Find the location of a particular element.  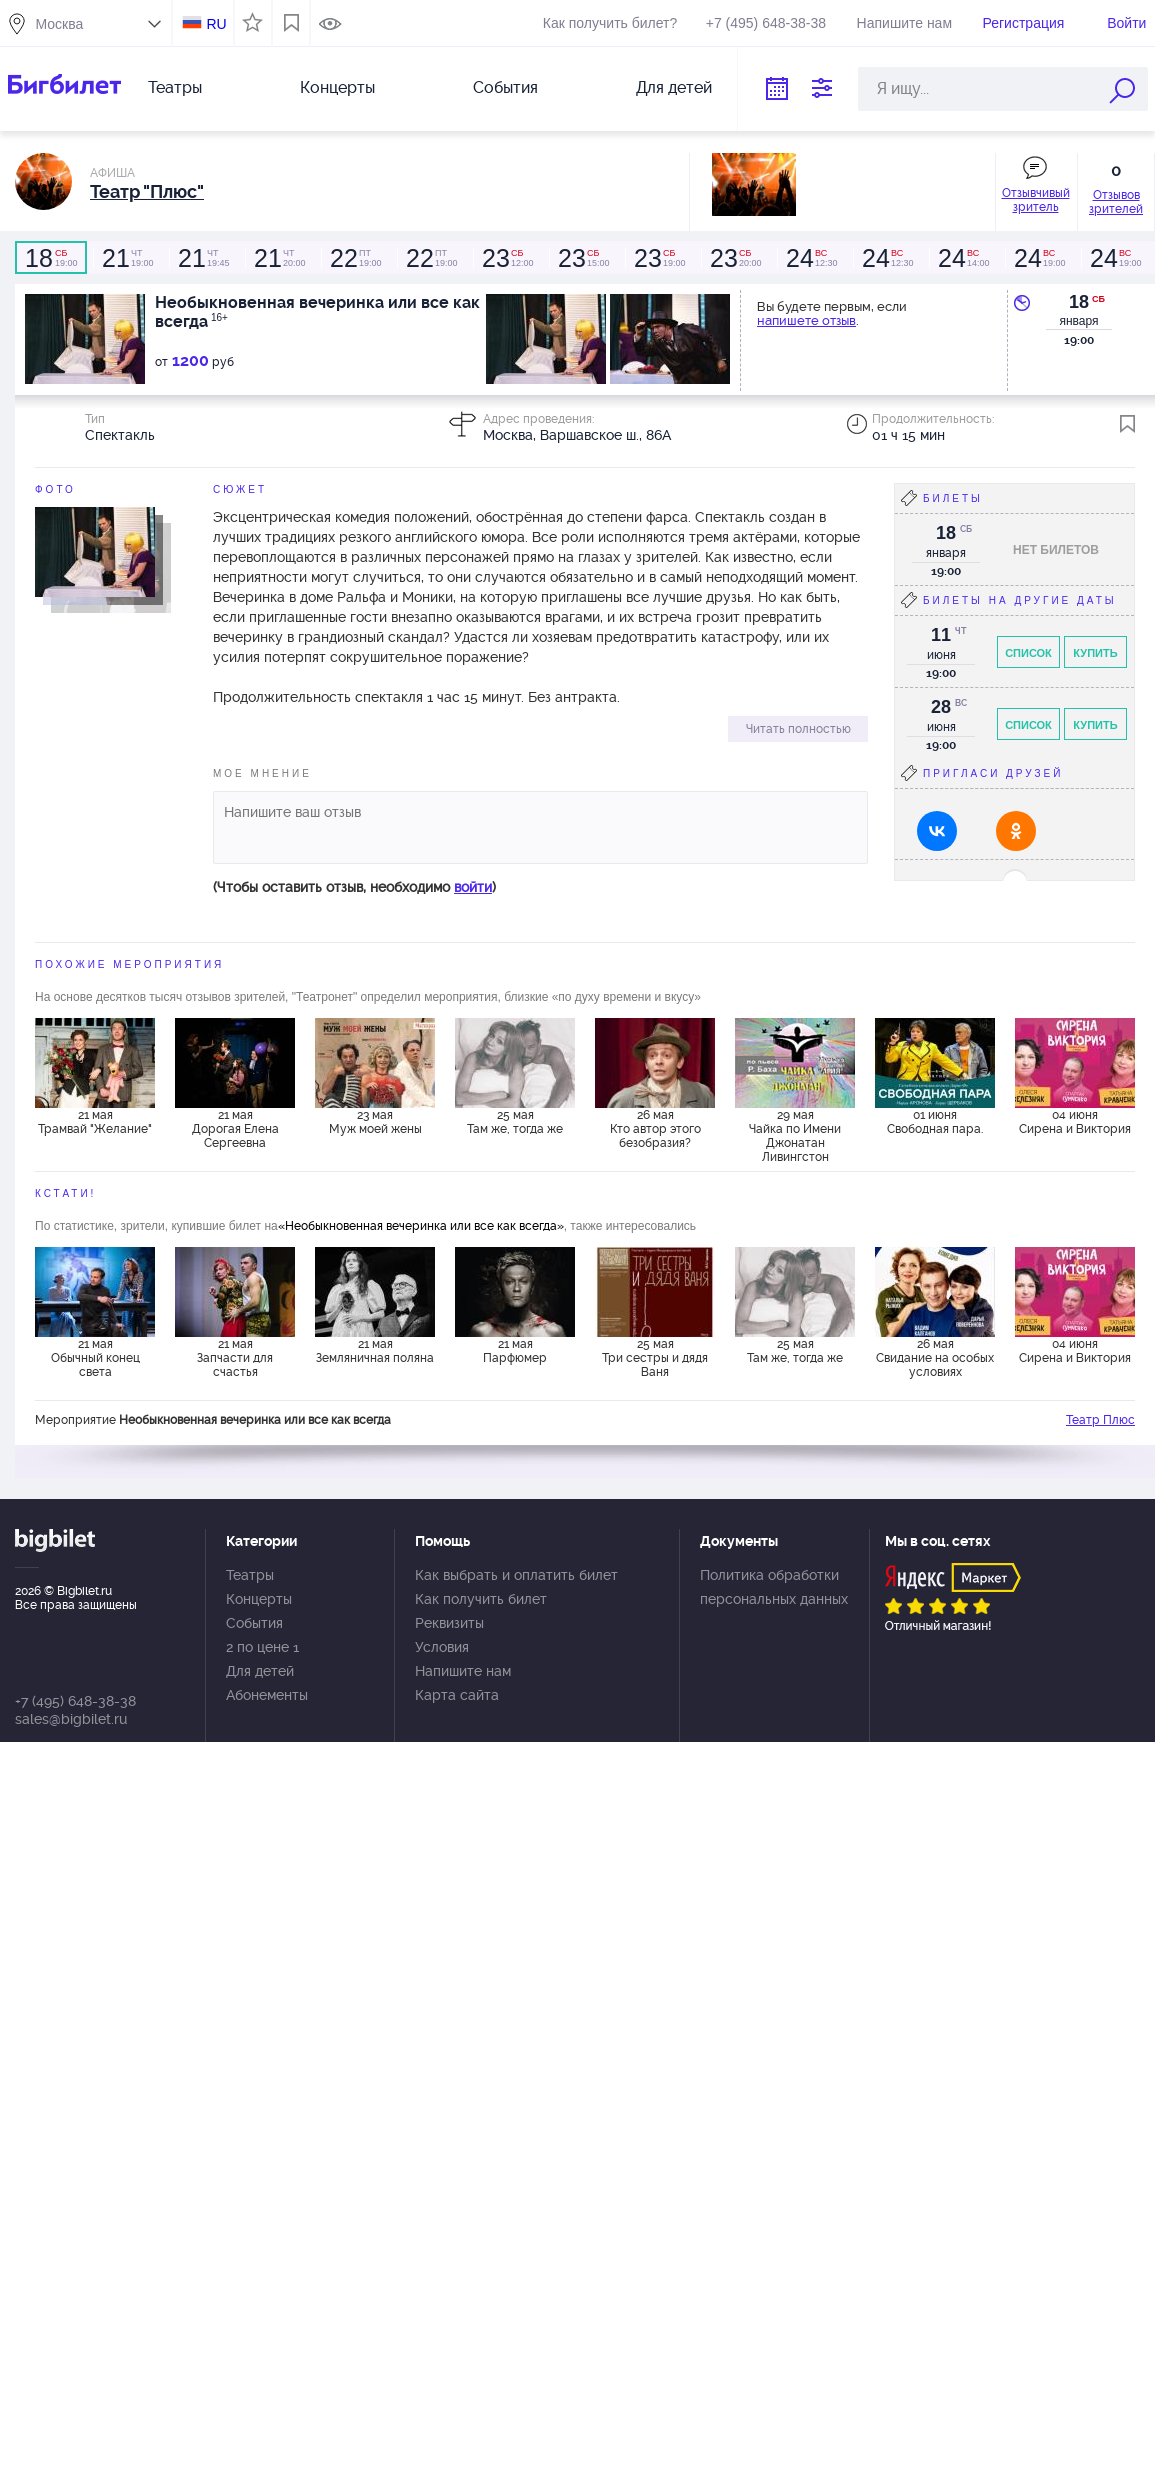

12:30 is located at coordinates (811, 258).